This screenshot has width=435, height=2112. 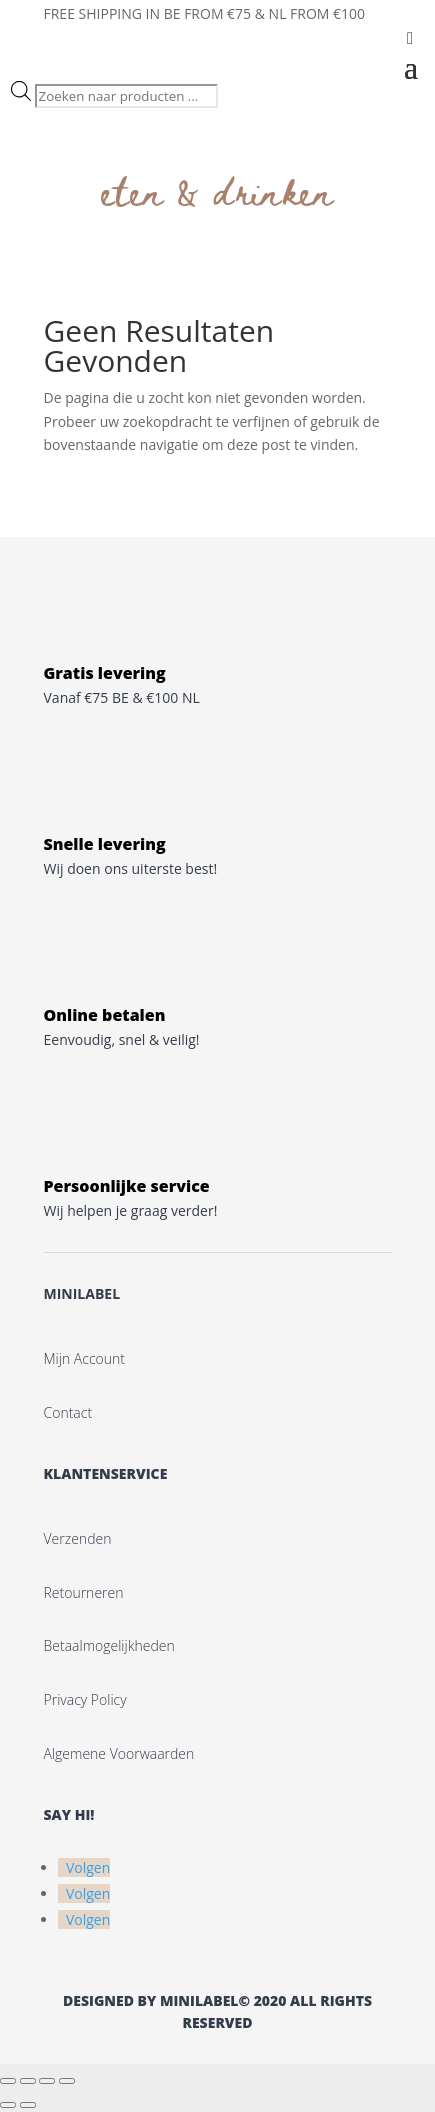 I want to click on Betaalmogelijkheden, so click(x=109, y=1645).